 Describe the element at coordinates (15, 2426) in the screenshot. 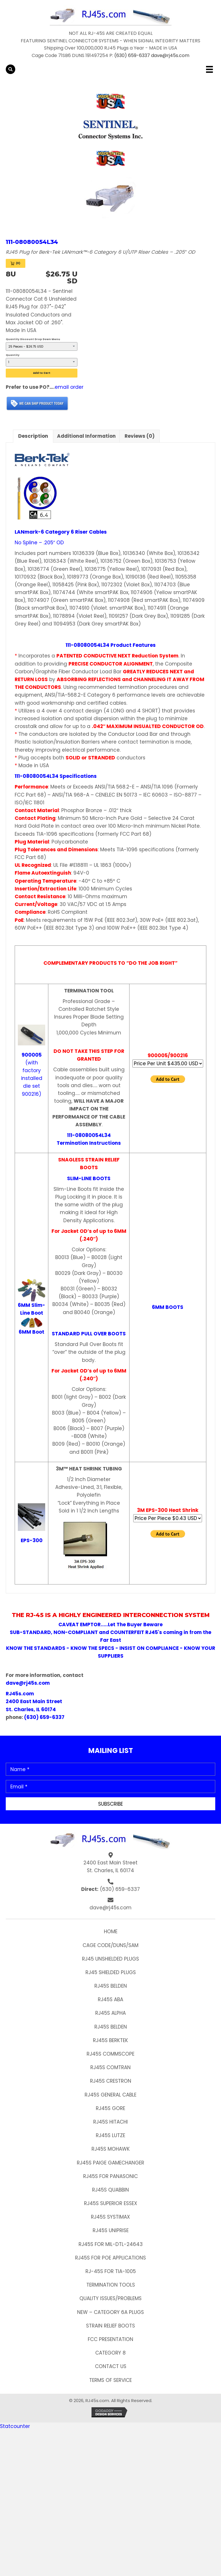

I see `Statcounter` at that location.